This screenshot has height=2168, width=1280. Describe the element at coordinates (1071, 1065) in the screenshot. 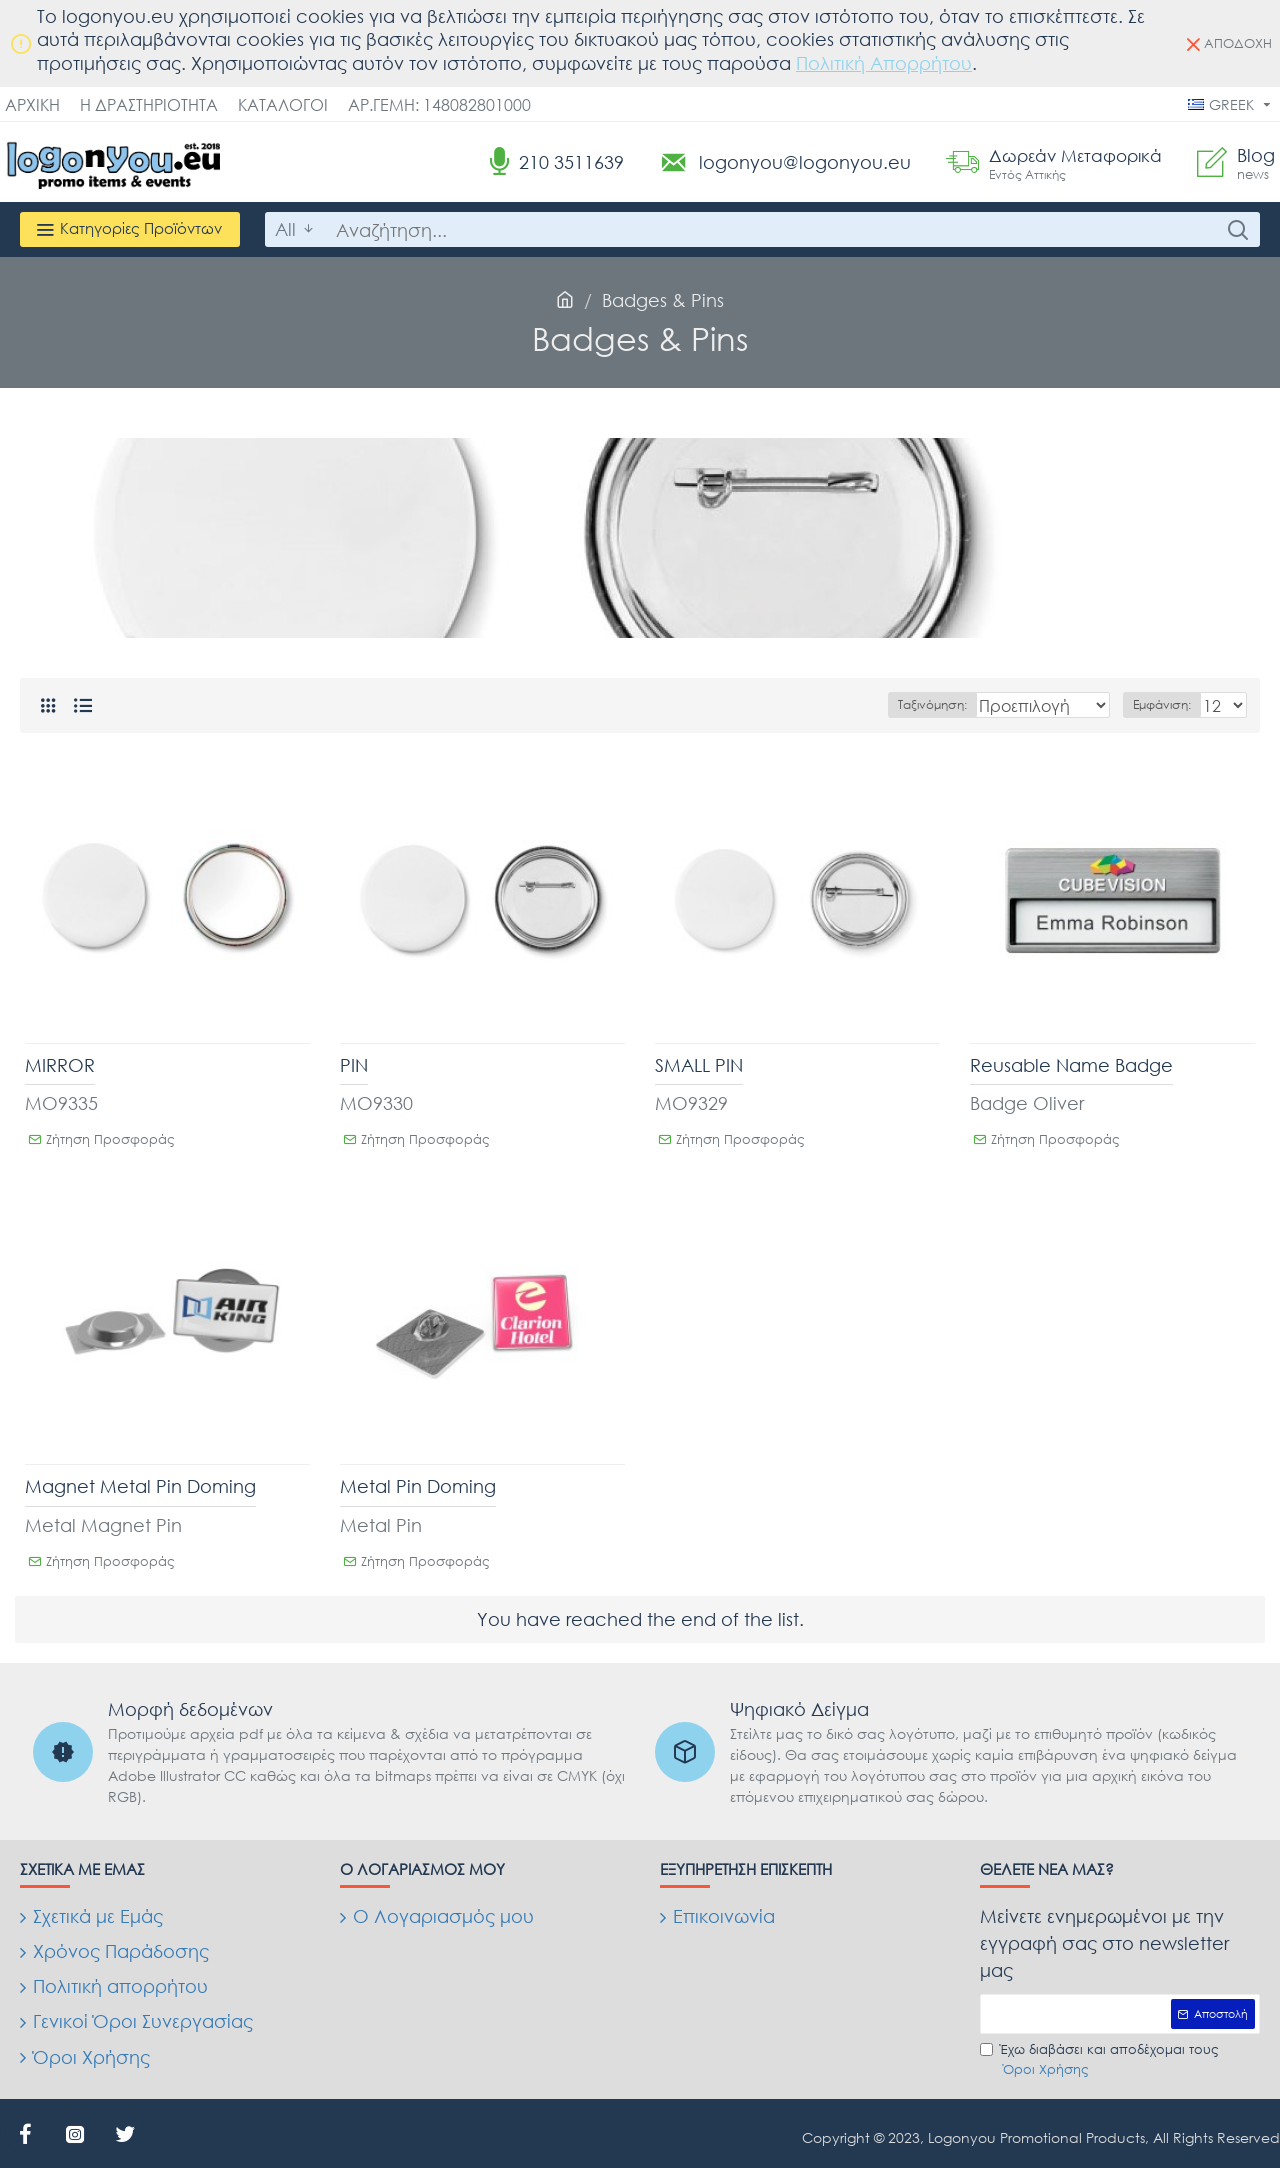

I see `Reusable Name Badge` at that location.